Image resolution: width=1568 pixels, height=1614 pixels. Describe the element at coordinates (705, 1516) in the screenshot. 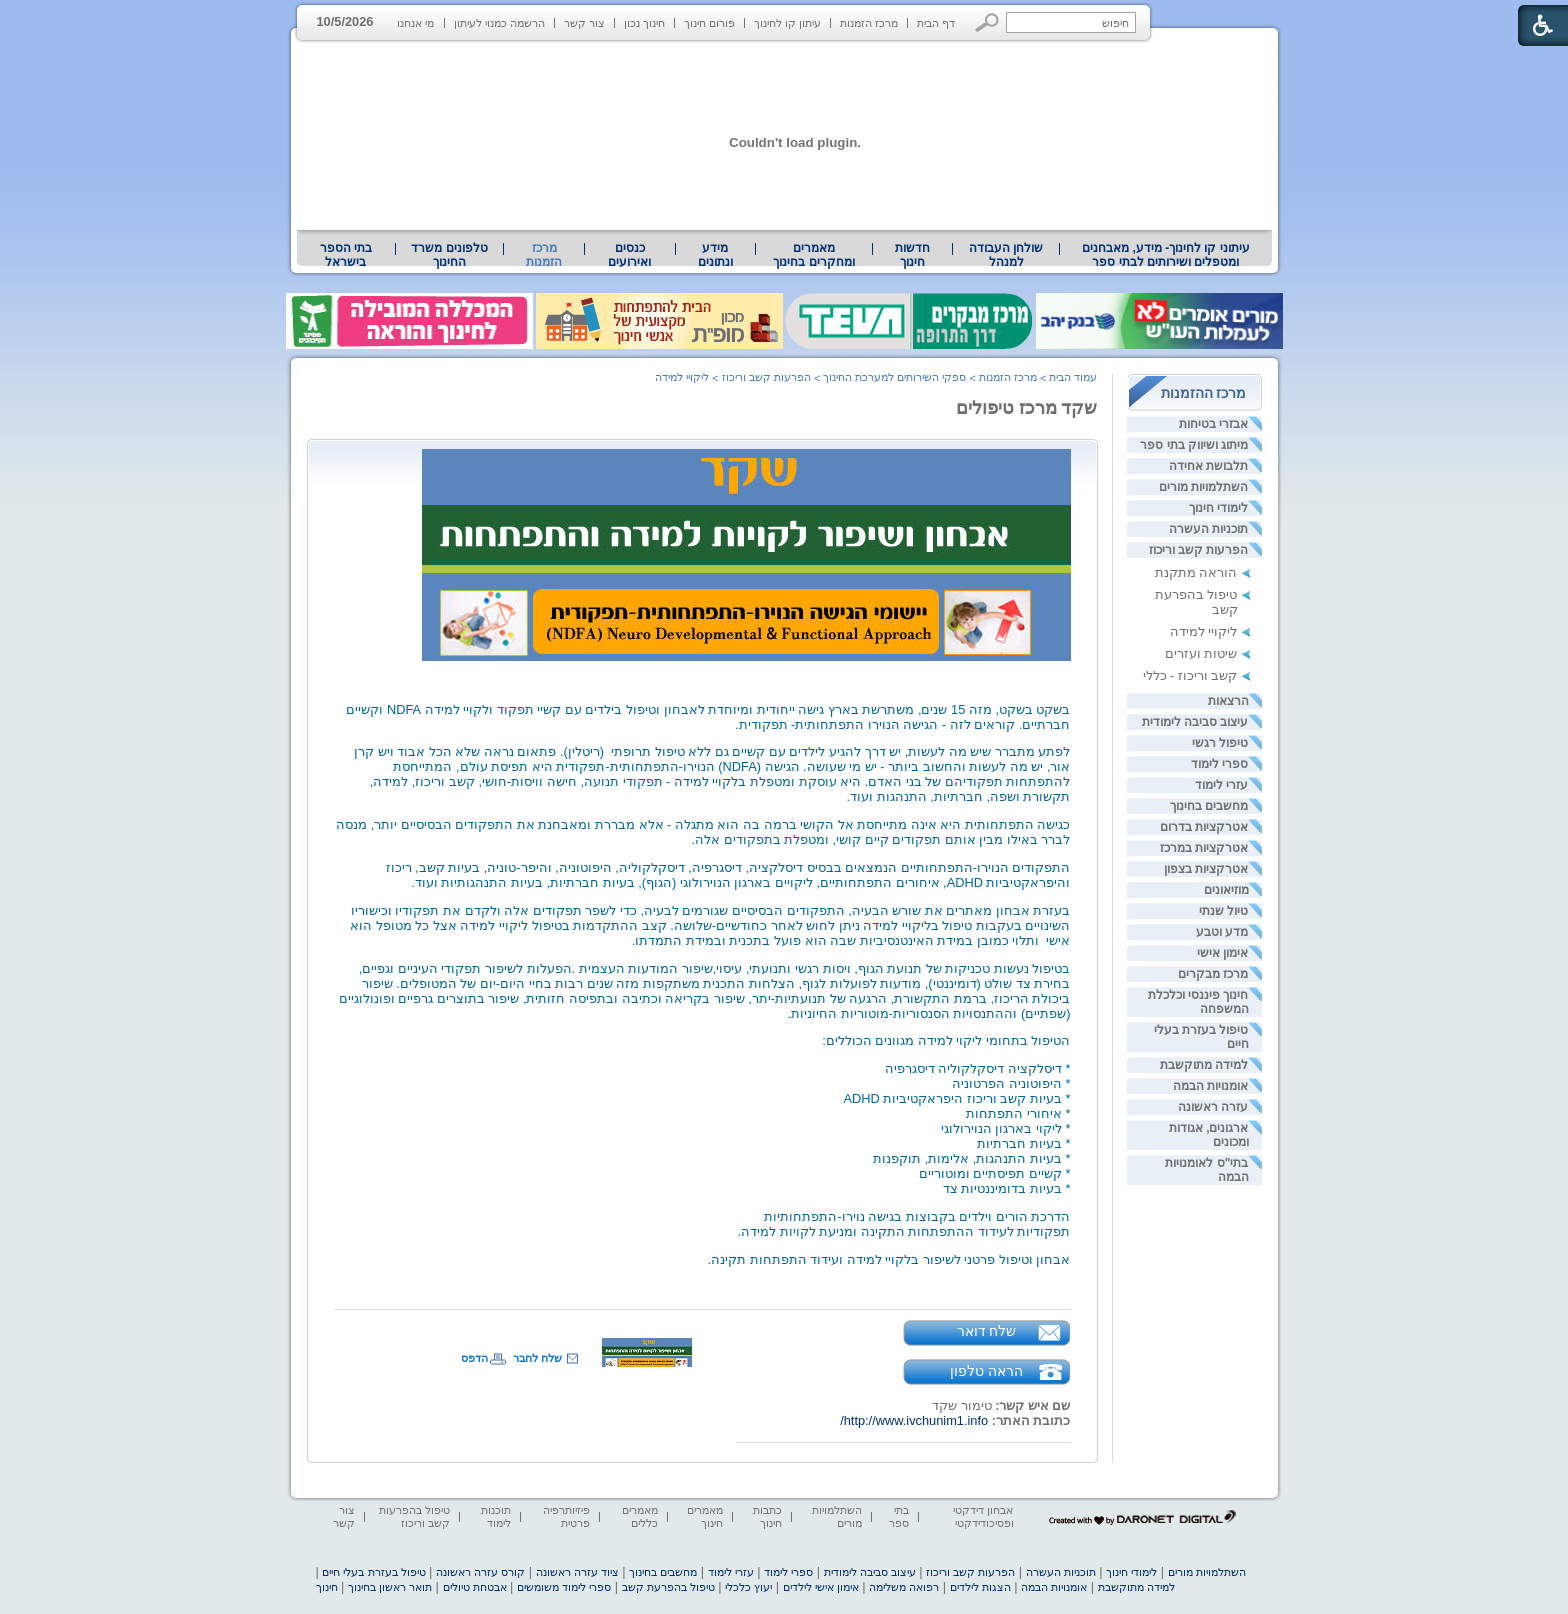

I see `מאמרים חינוך` at that location.